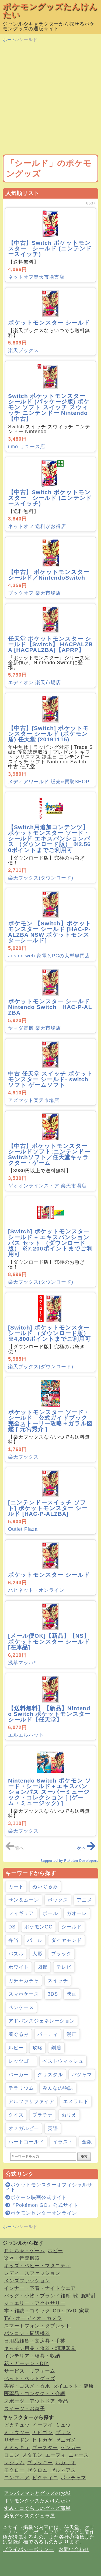 The width and height of the screenshot is (101, 2576). I want to click on スポーツ・アウトドア, so click(29, 2401).